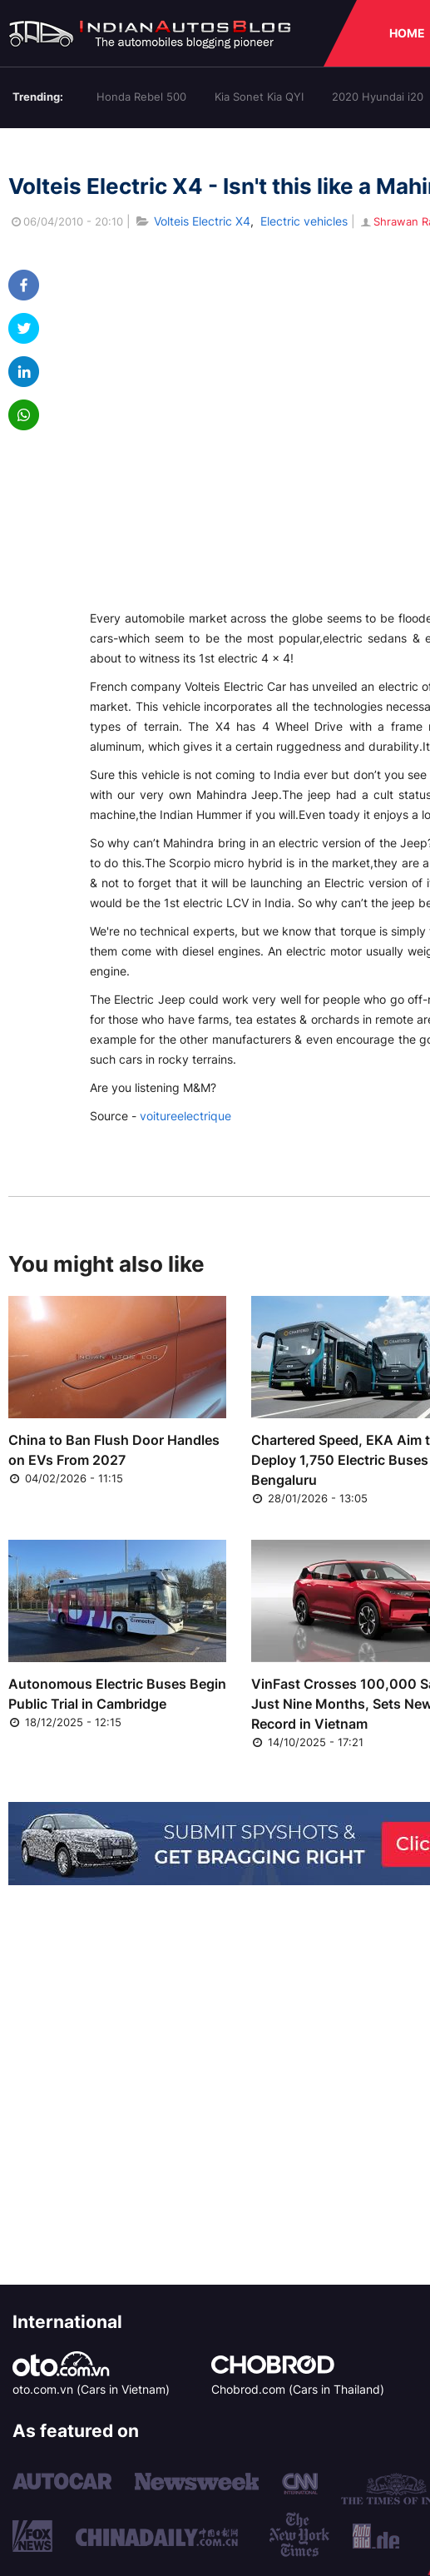 The image size is (430, 2576). Describe the element at coordinates (202, 221) in the screenshot. I see `Volteis Electric X4` at that location.